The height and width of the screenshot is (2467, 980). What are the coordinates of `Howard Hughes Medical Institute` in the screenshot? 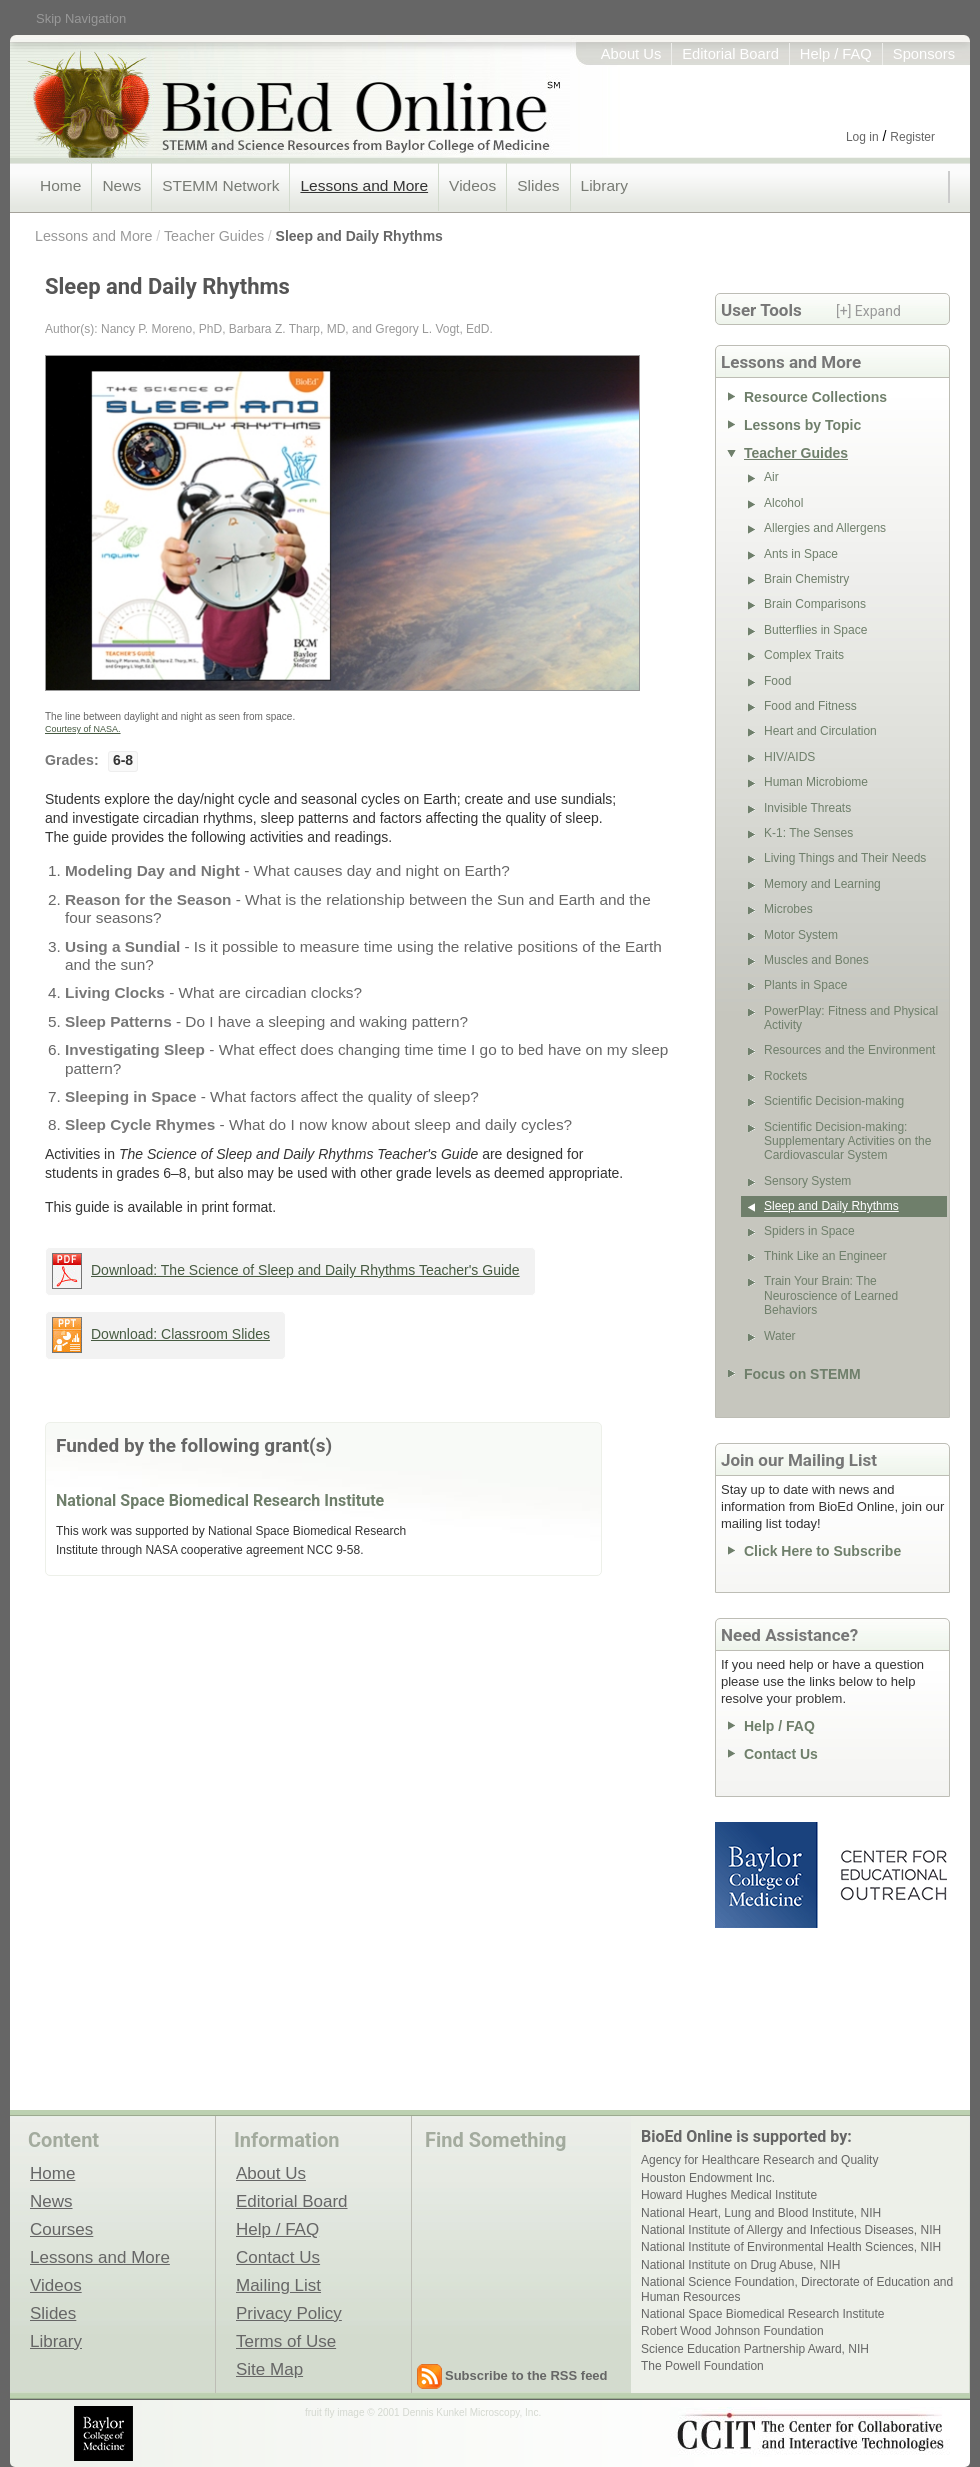 It's located at (729, 2195).